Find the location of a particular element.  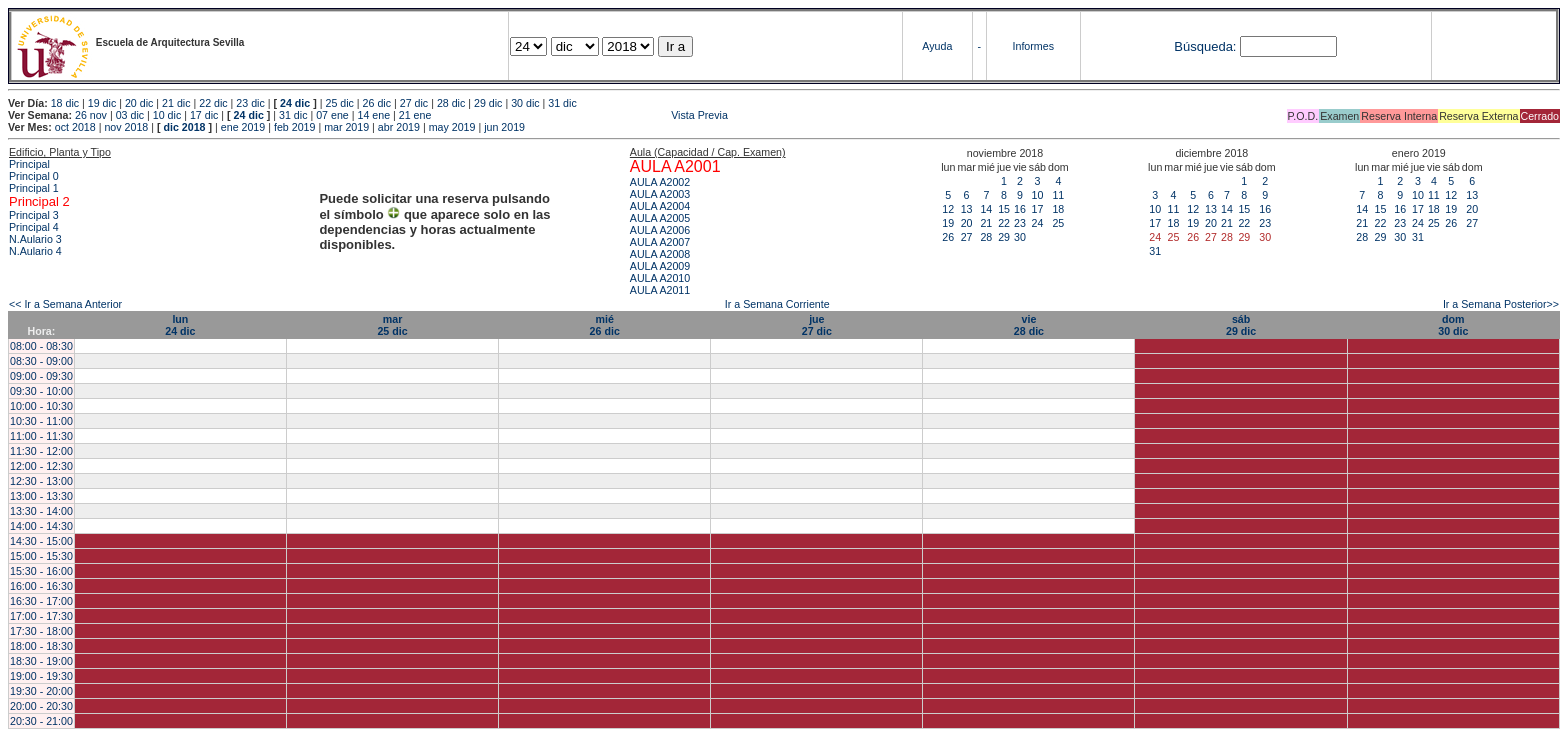

11 is located at coordinates (1058, 195).